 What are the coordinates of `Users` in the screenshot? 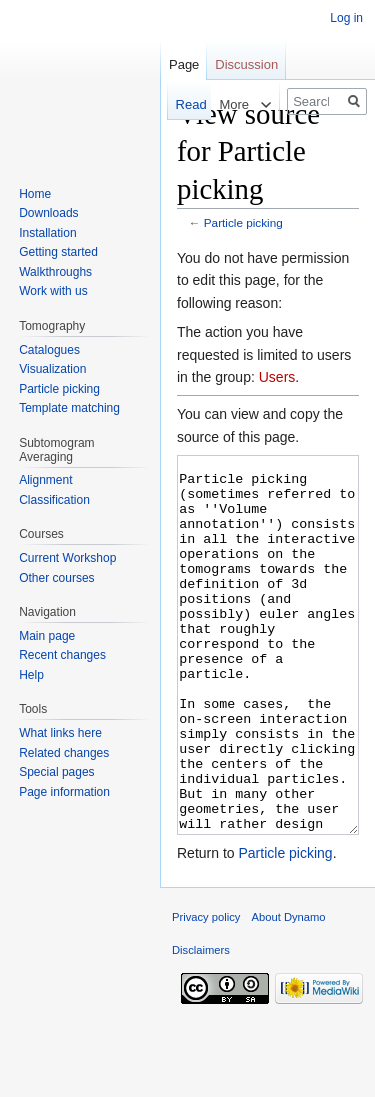 It's located at (277, 377).